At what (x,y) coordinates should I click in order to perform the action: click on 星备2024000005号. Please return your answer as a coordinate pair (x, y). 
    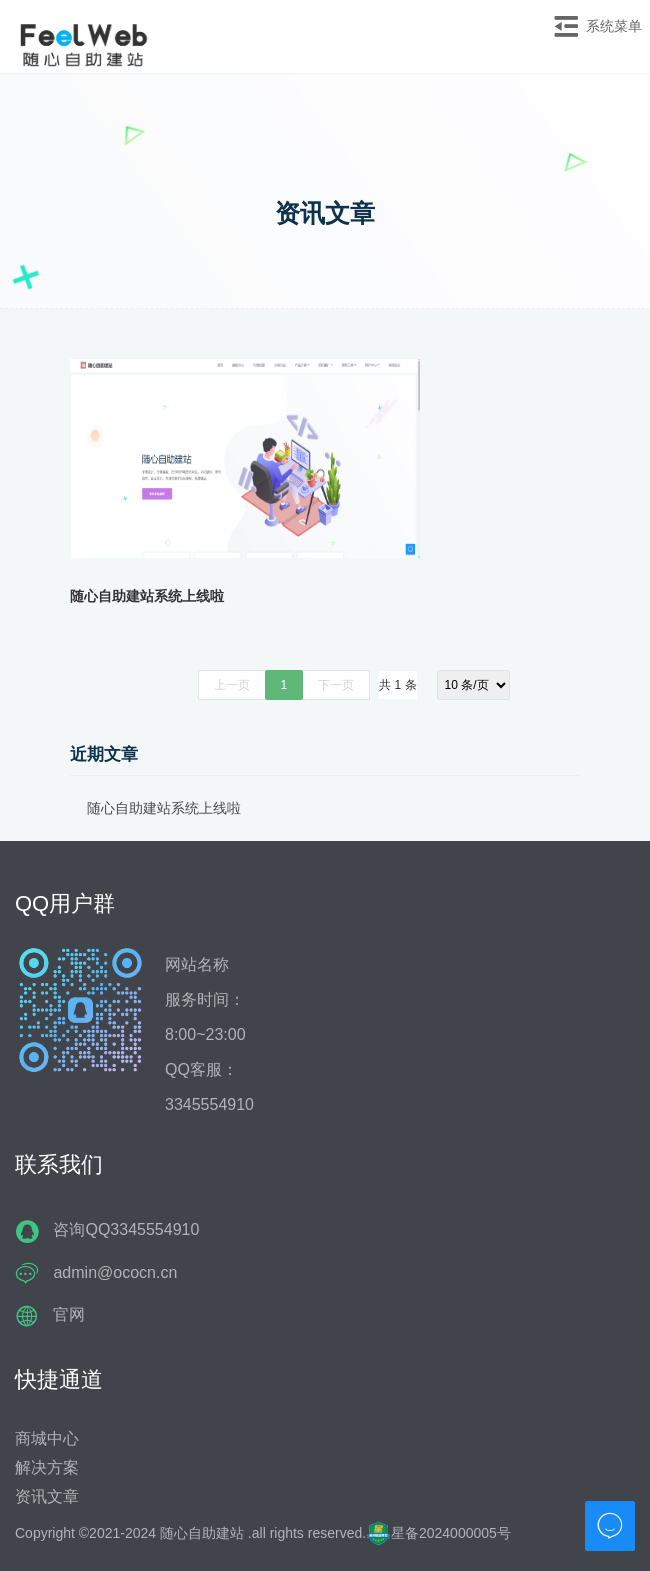
    Looking at the image, I should click on (438, 1533).